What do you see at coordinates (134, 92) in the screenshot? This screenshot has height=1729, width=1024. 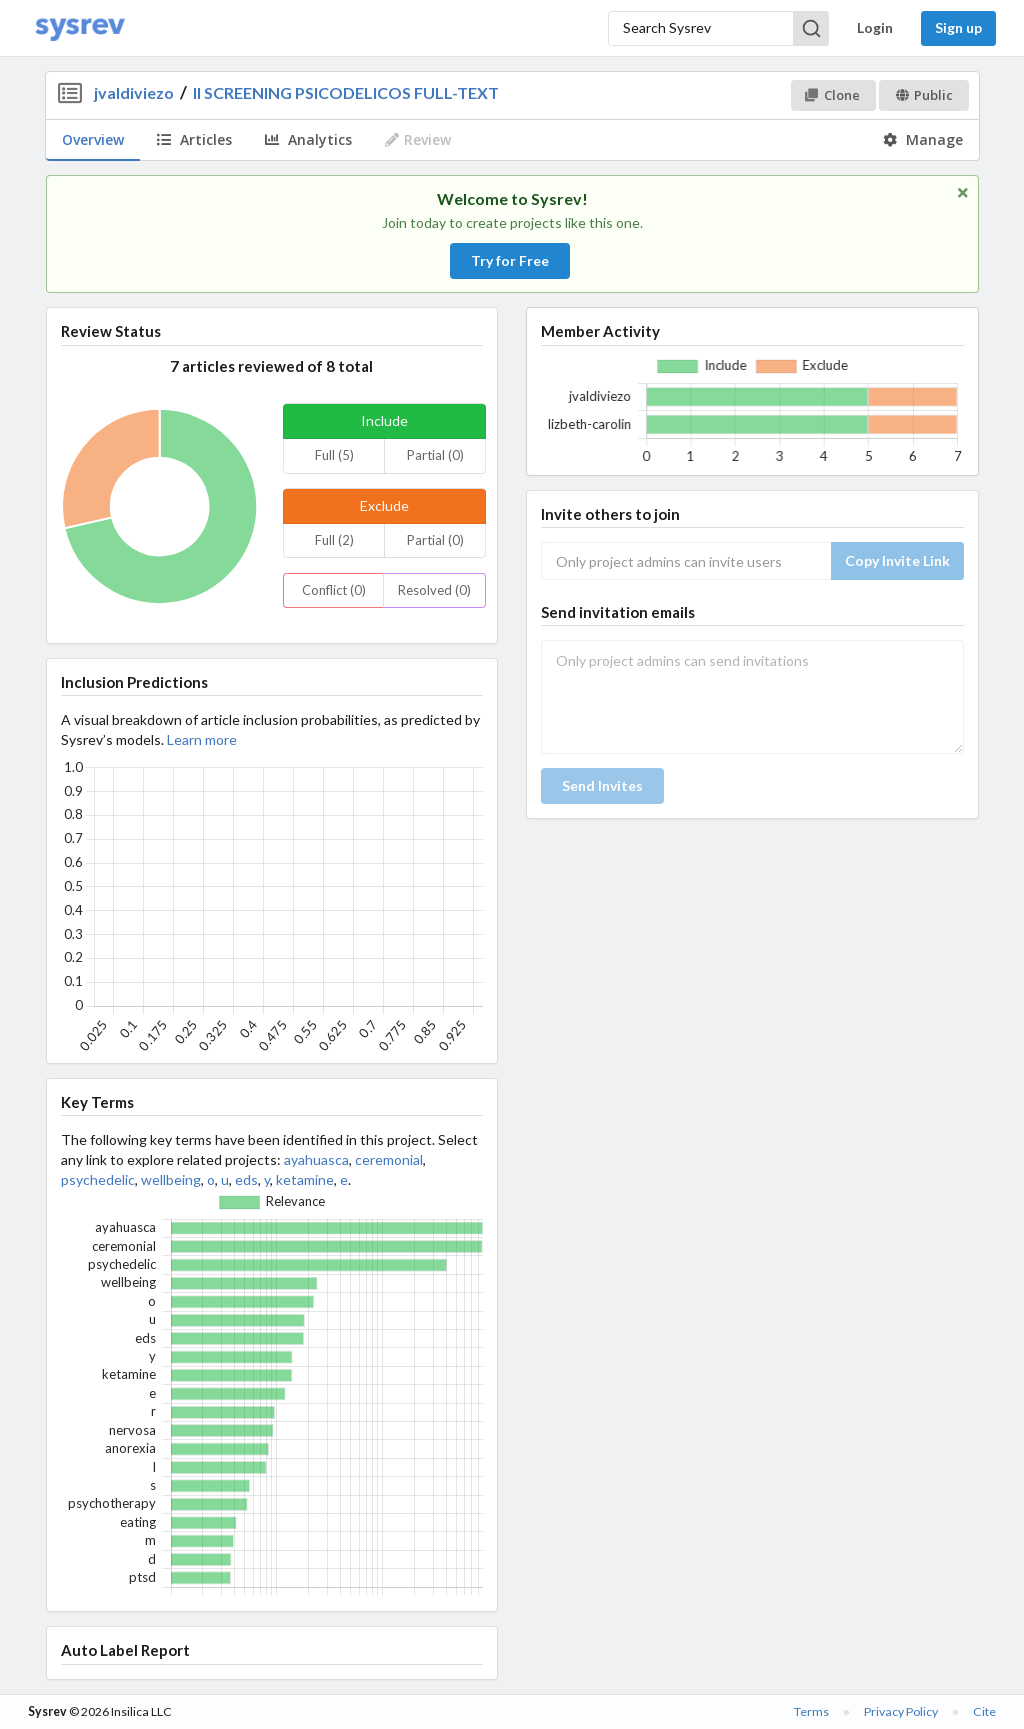 I see `jvaldiviezo` at bounding box center [134, 92].